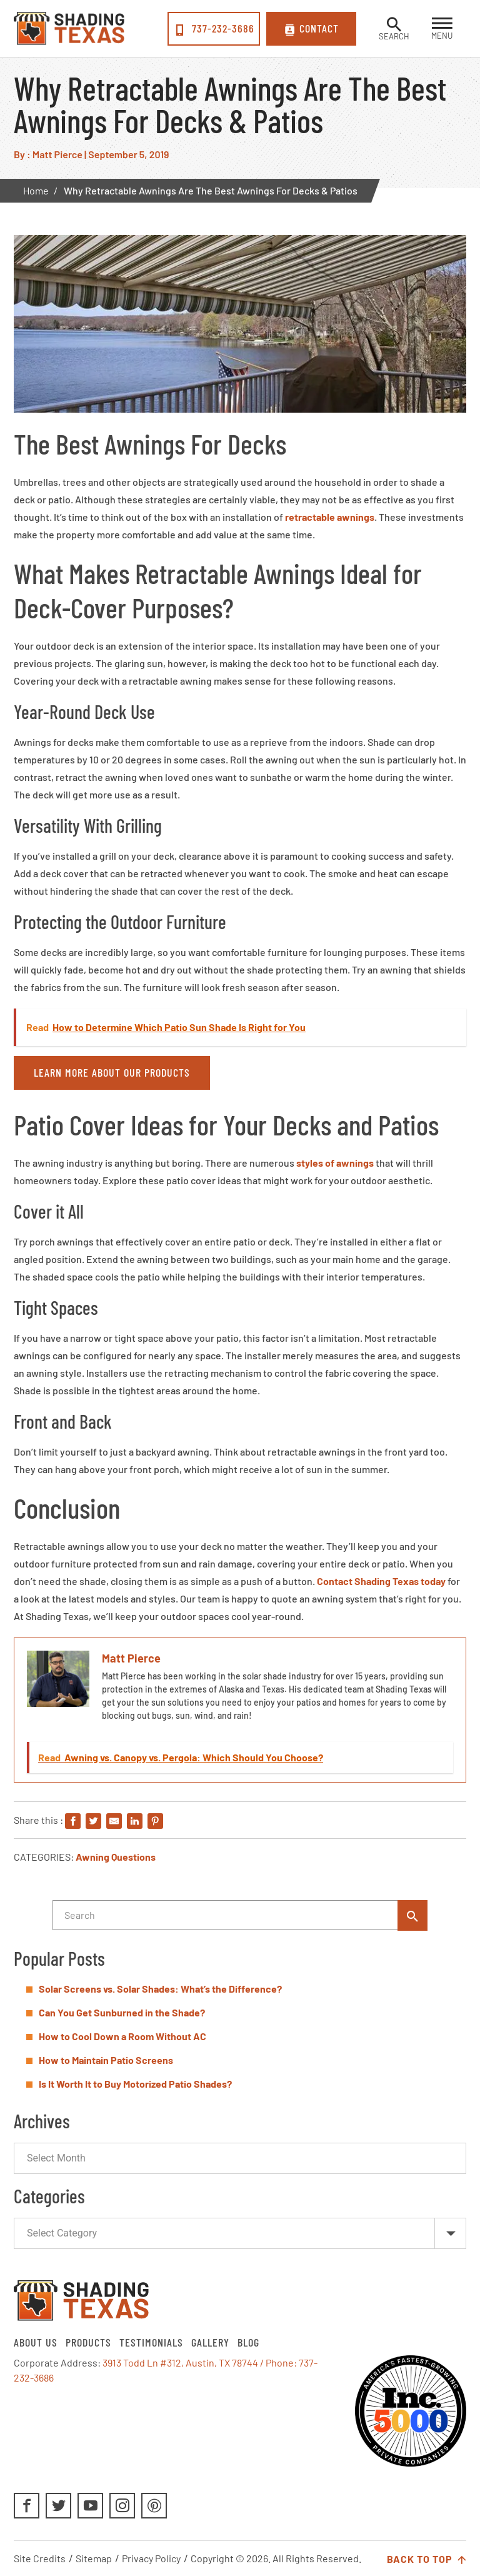 This screenshot has width=480, height=2576. I want to click on Blog, so click(248, 2342).